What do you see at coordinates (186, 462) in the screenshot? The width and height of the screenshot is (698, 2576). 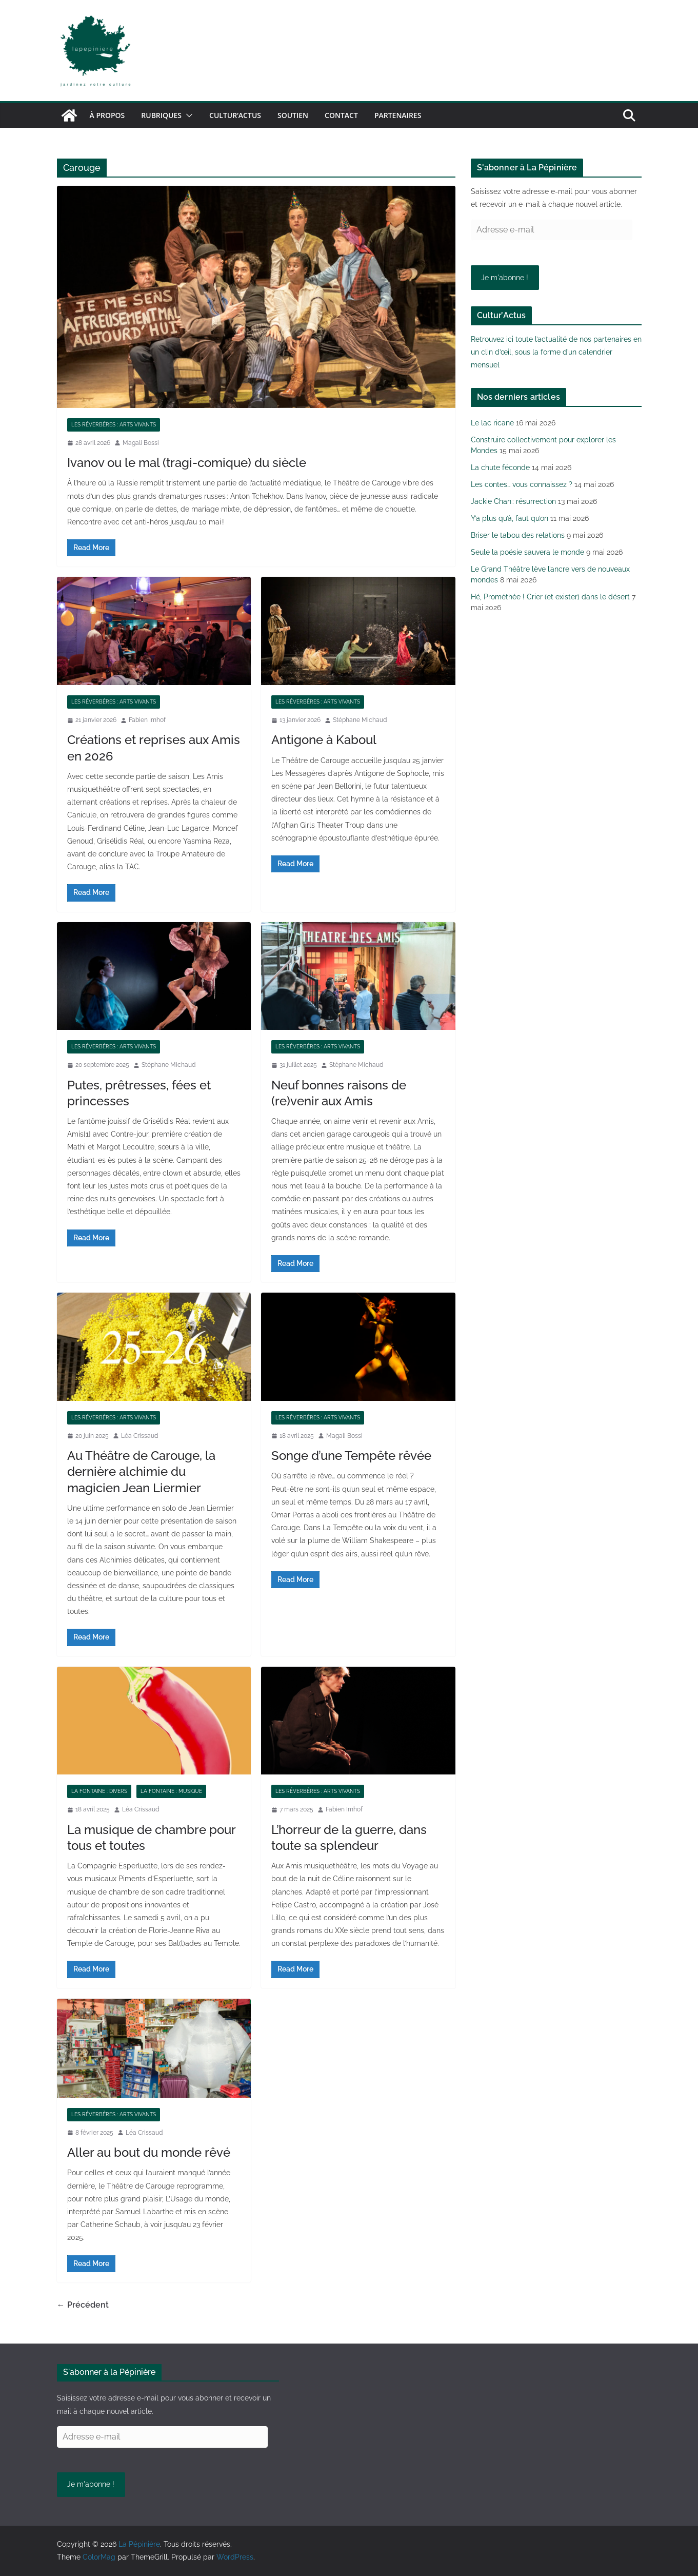 I see `Ivanov ou le mal (tragi-comique) du siècle` at bounding box center [186, 462].